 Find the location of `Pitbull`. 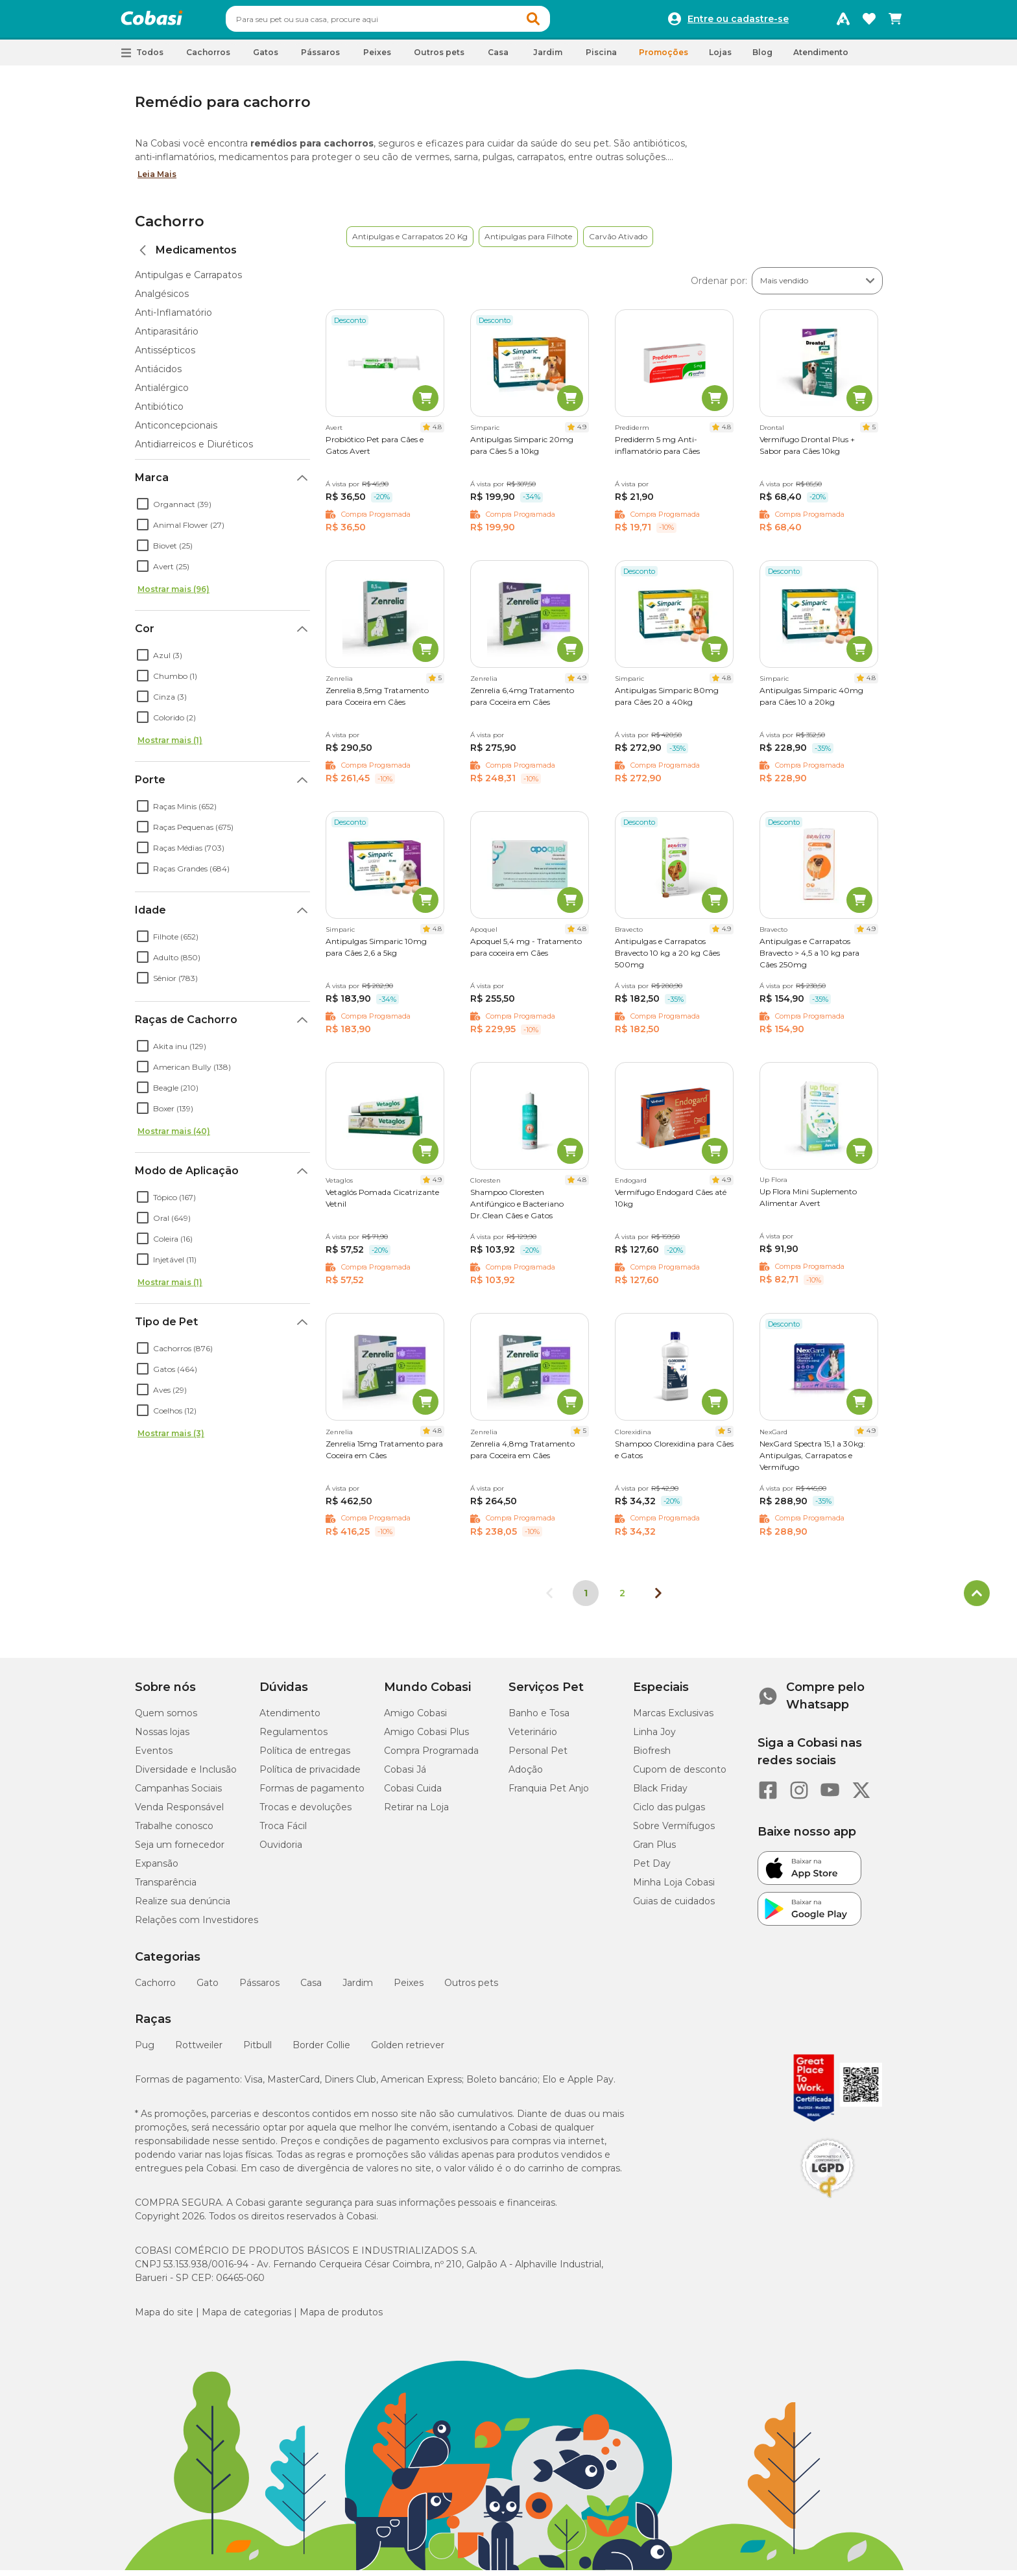

Pitbull is located at coordinates (257, 2051).